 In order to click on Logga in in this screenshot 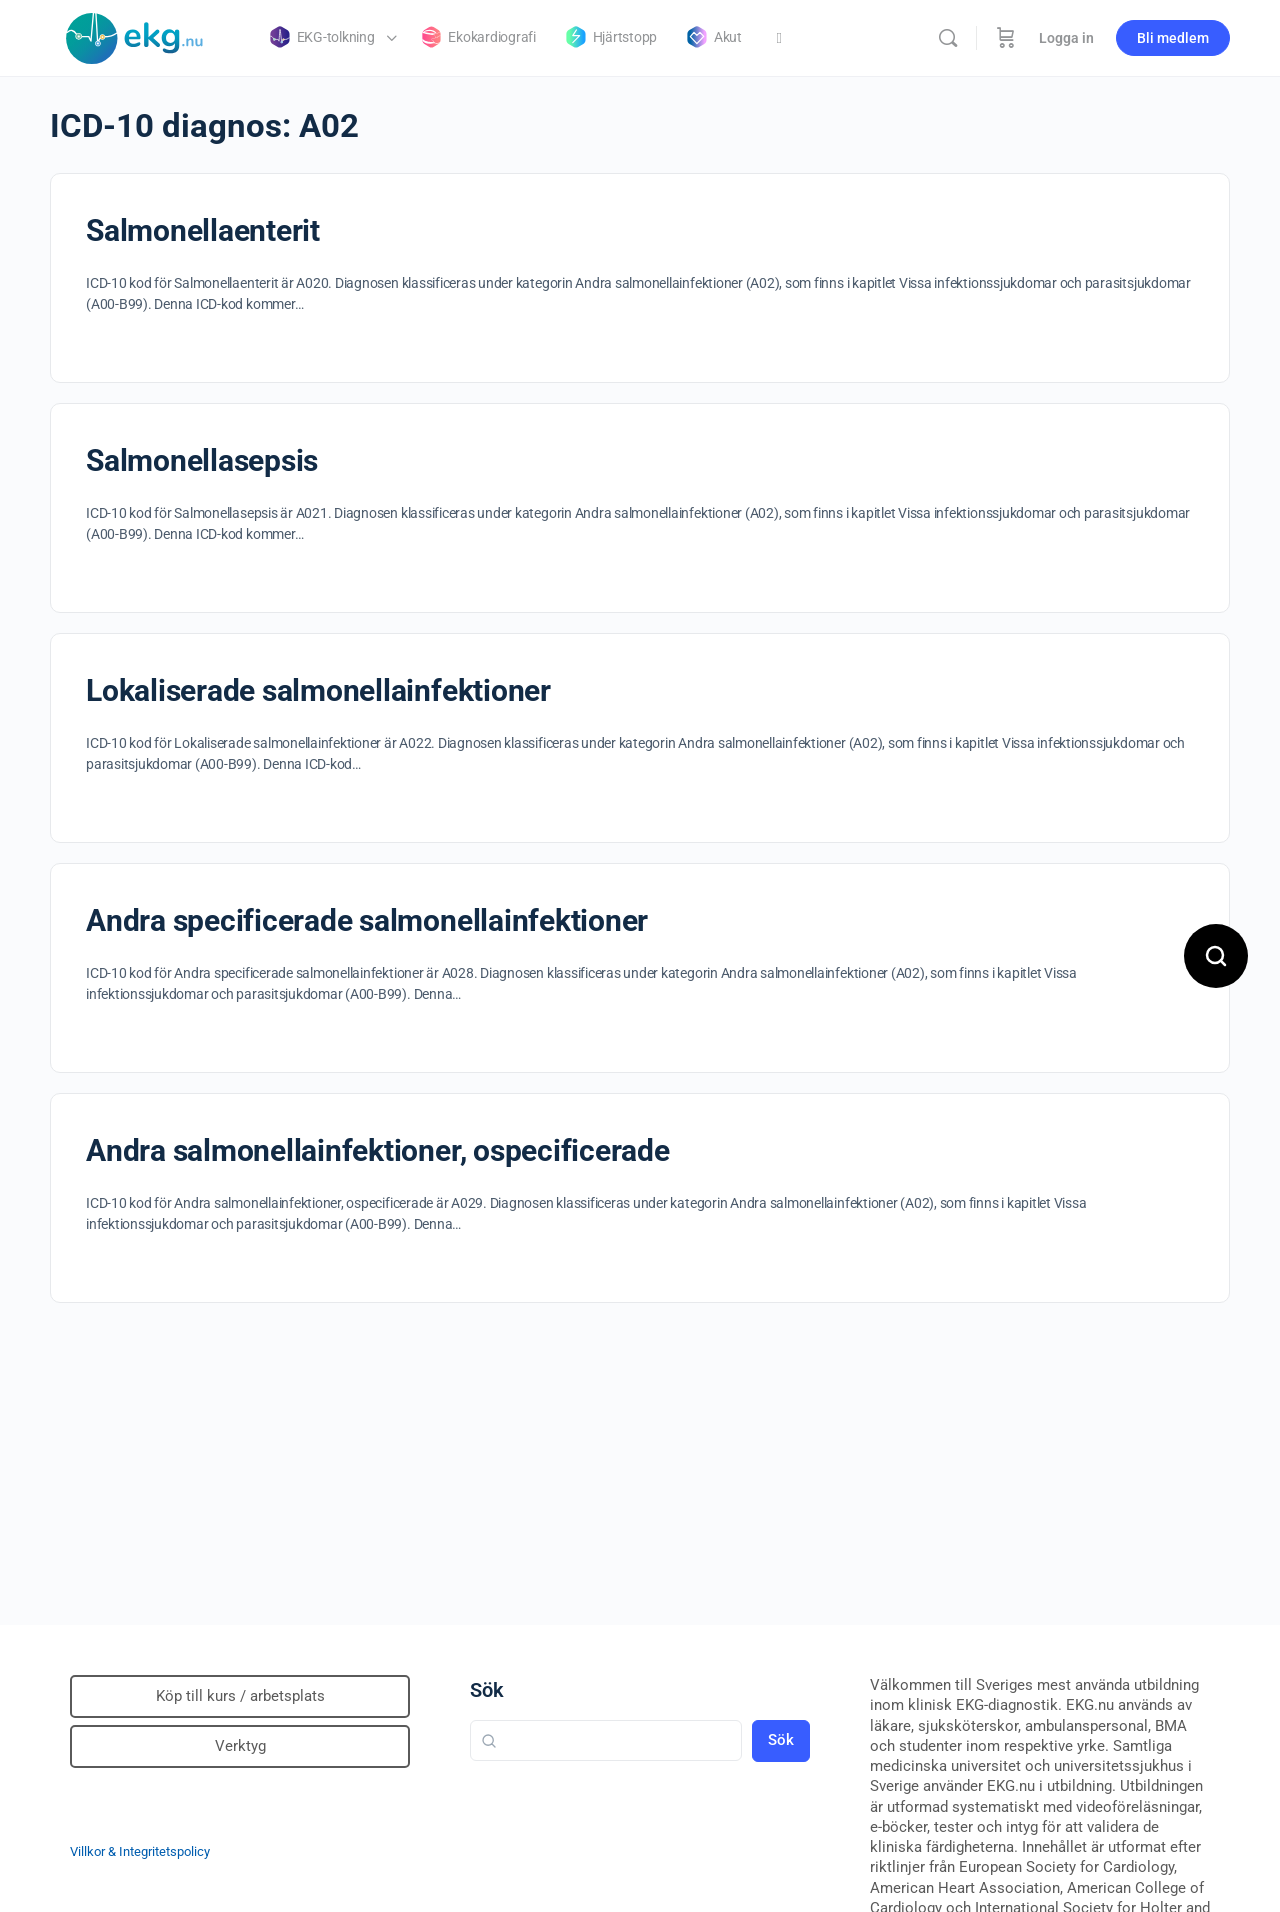, I will do `click(1066, 38)`.